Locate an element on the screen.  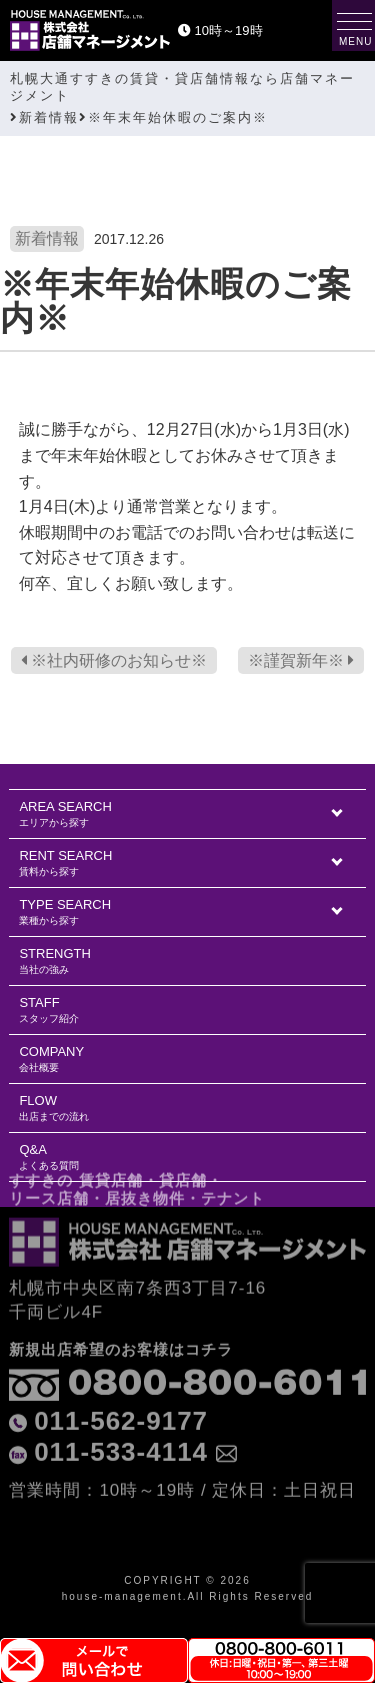
新着情報 is located at coordinates (47, 238).